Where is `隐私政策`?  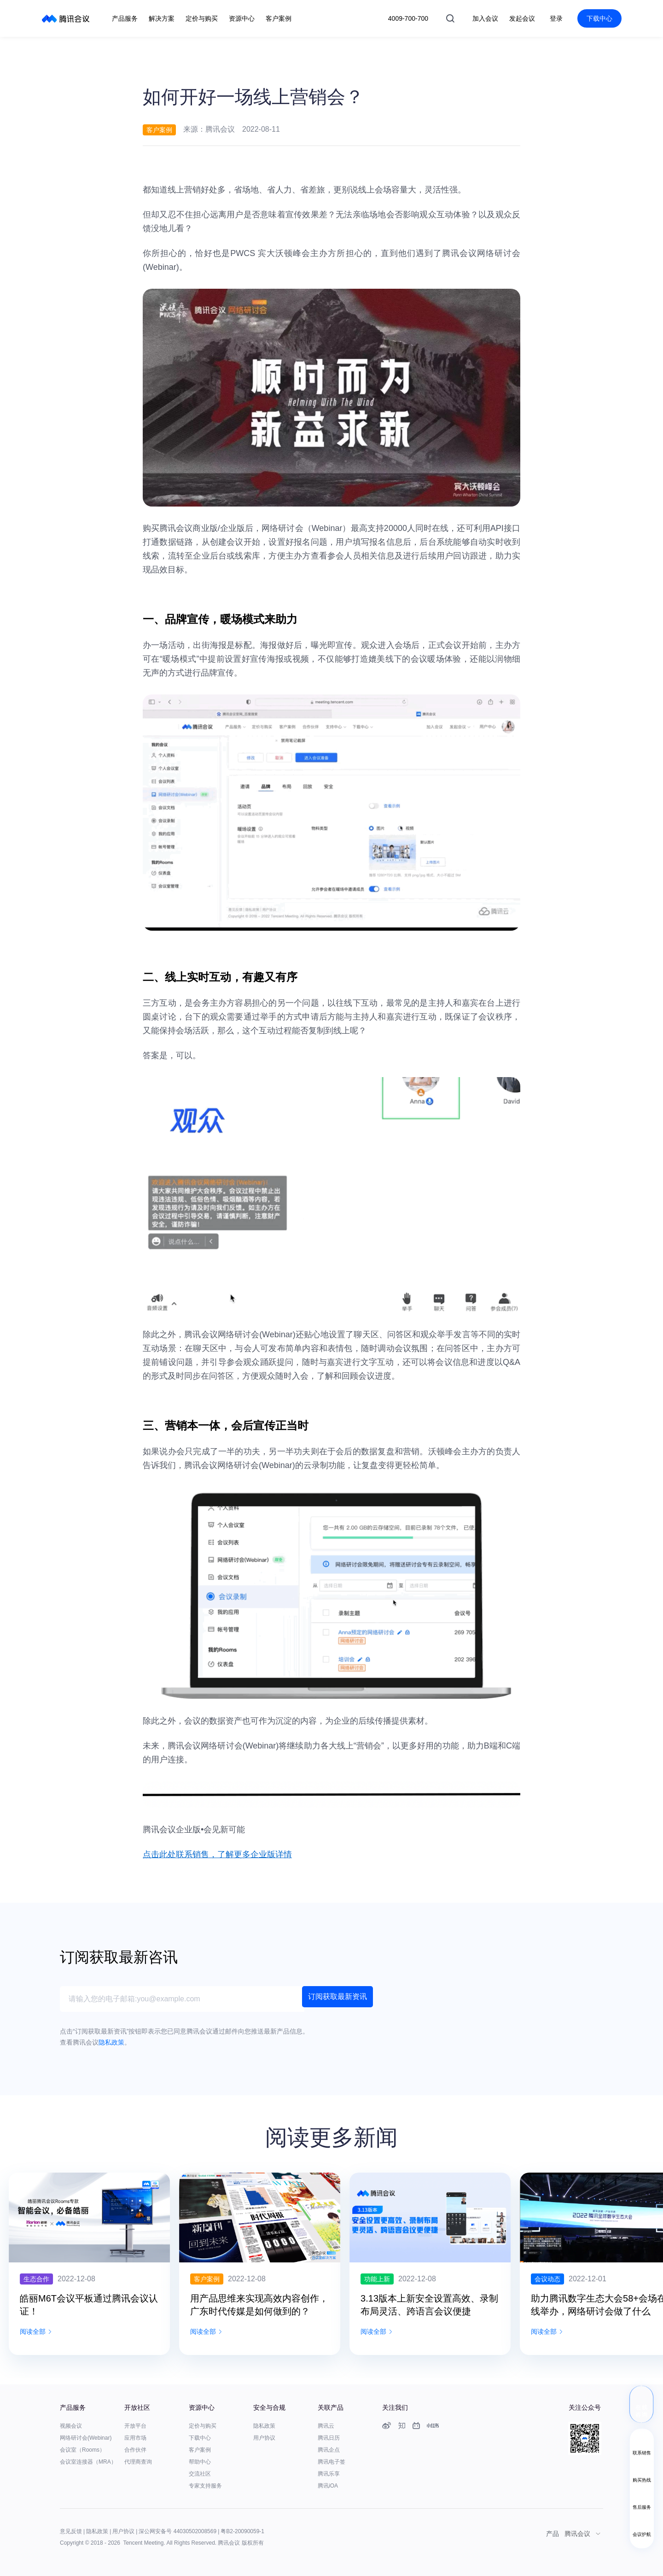 隐私政策 is located at coordinates (264, 2426).